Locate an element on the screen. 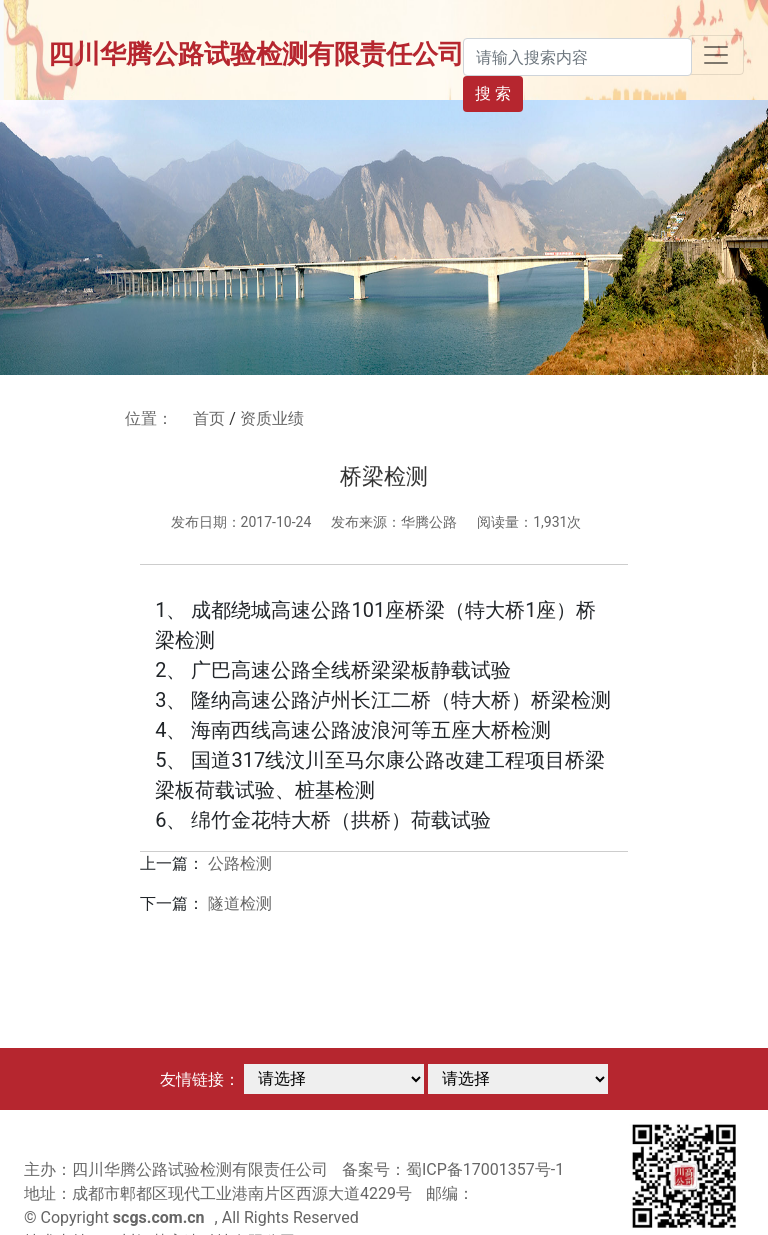  隧道检测 is located at coordinates (240, 903).